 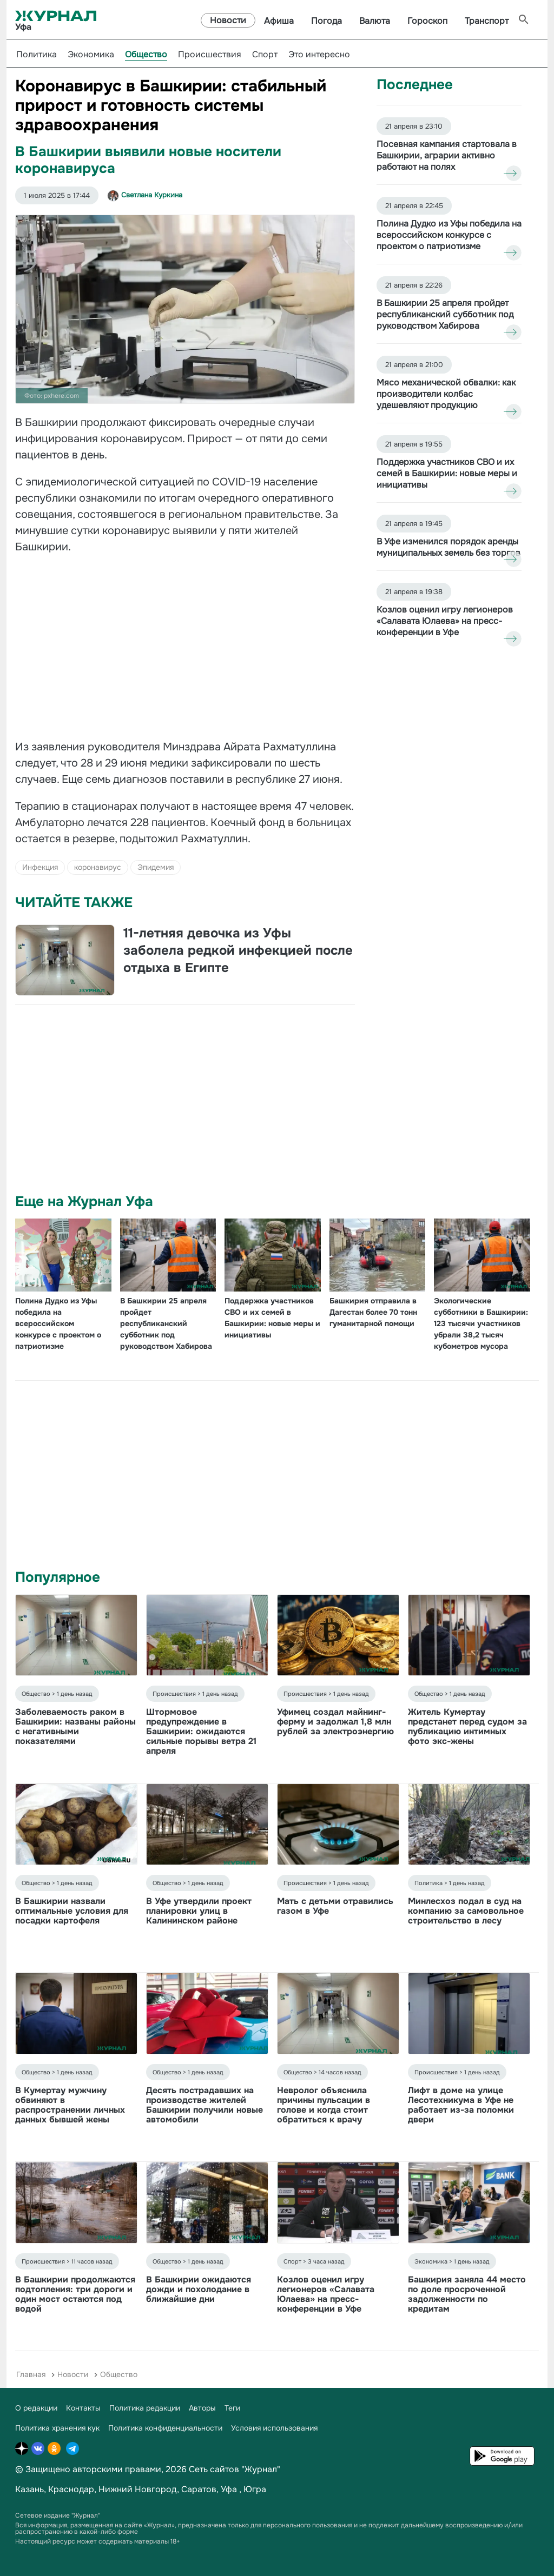 What do you see at coordinates (229, 2489) in the screenshot?
I see `Уфа` at bounding box center [229, 2489].